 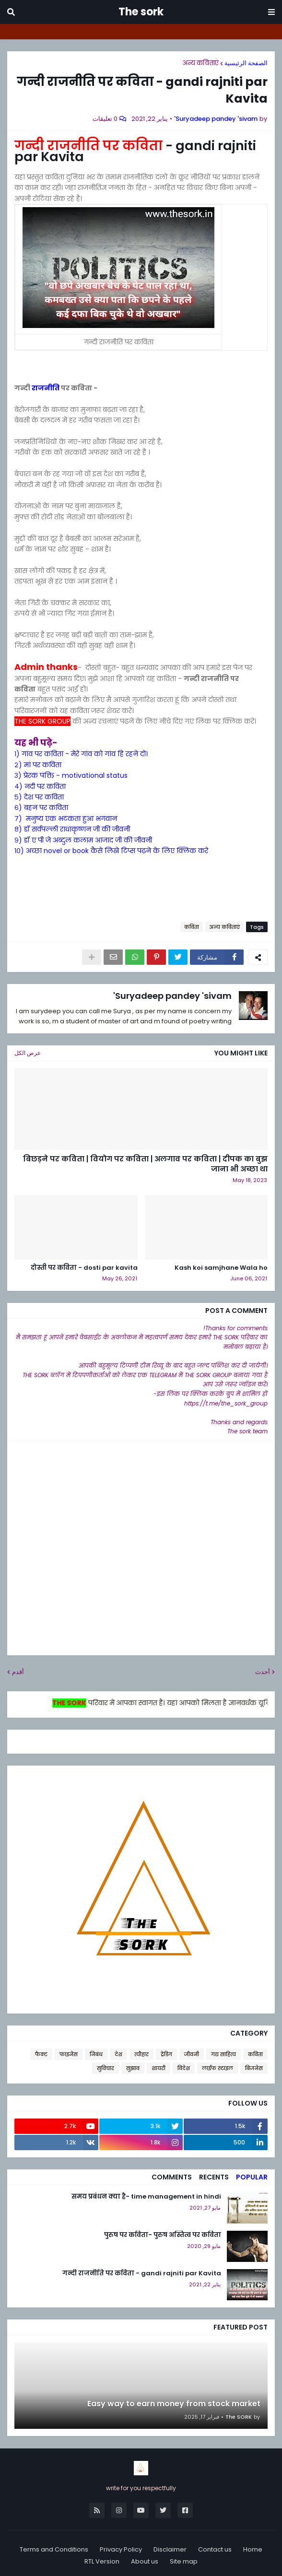 I want to click on الصفحة الرئيسية, so click(x=246, y=63).